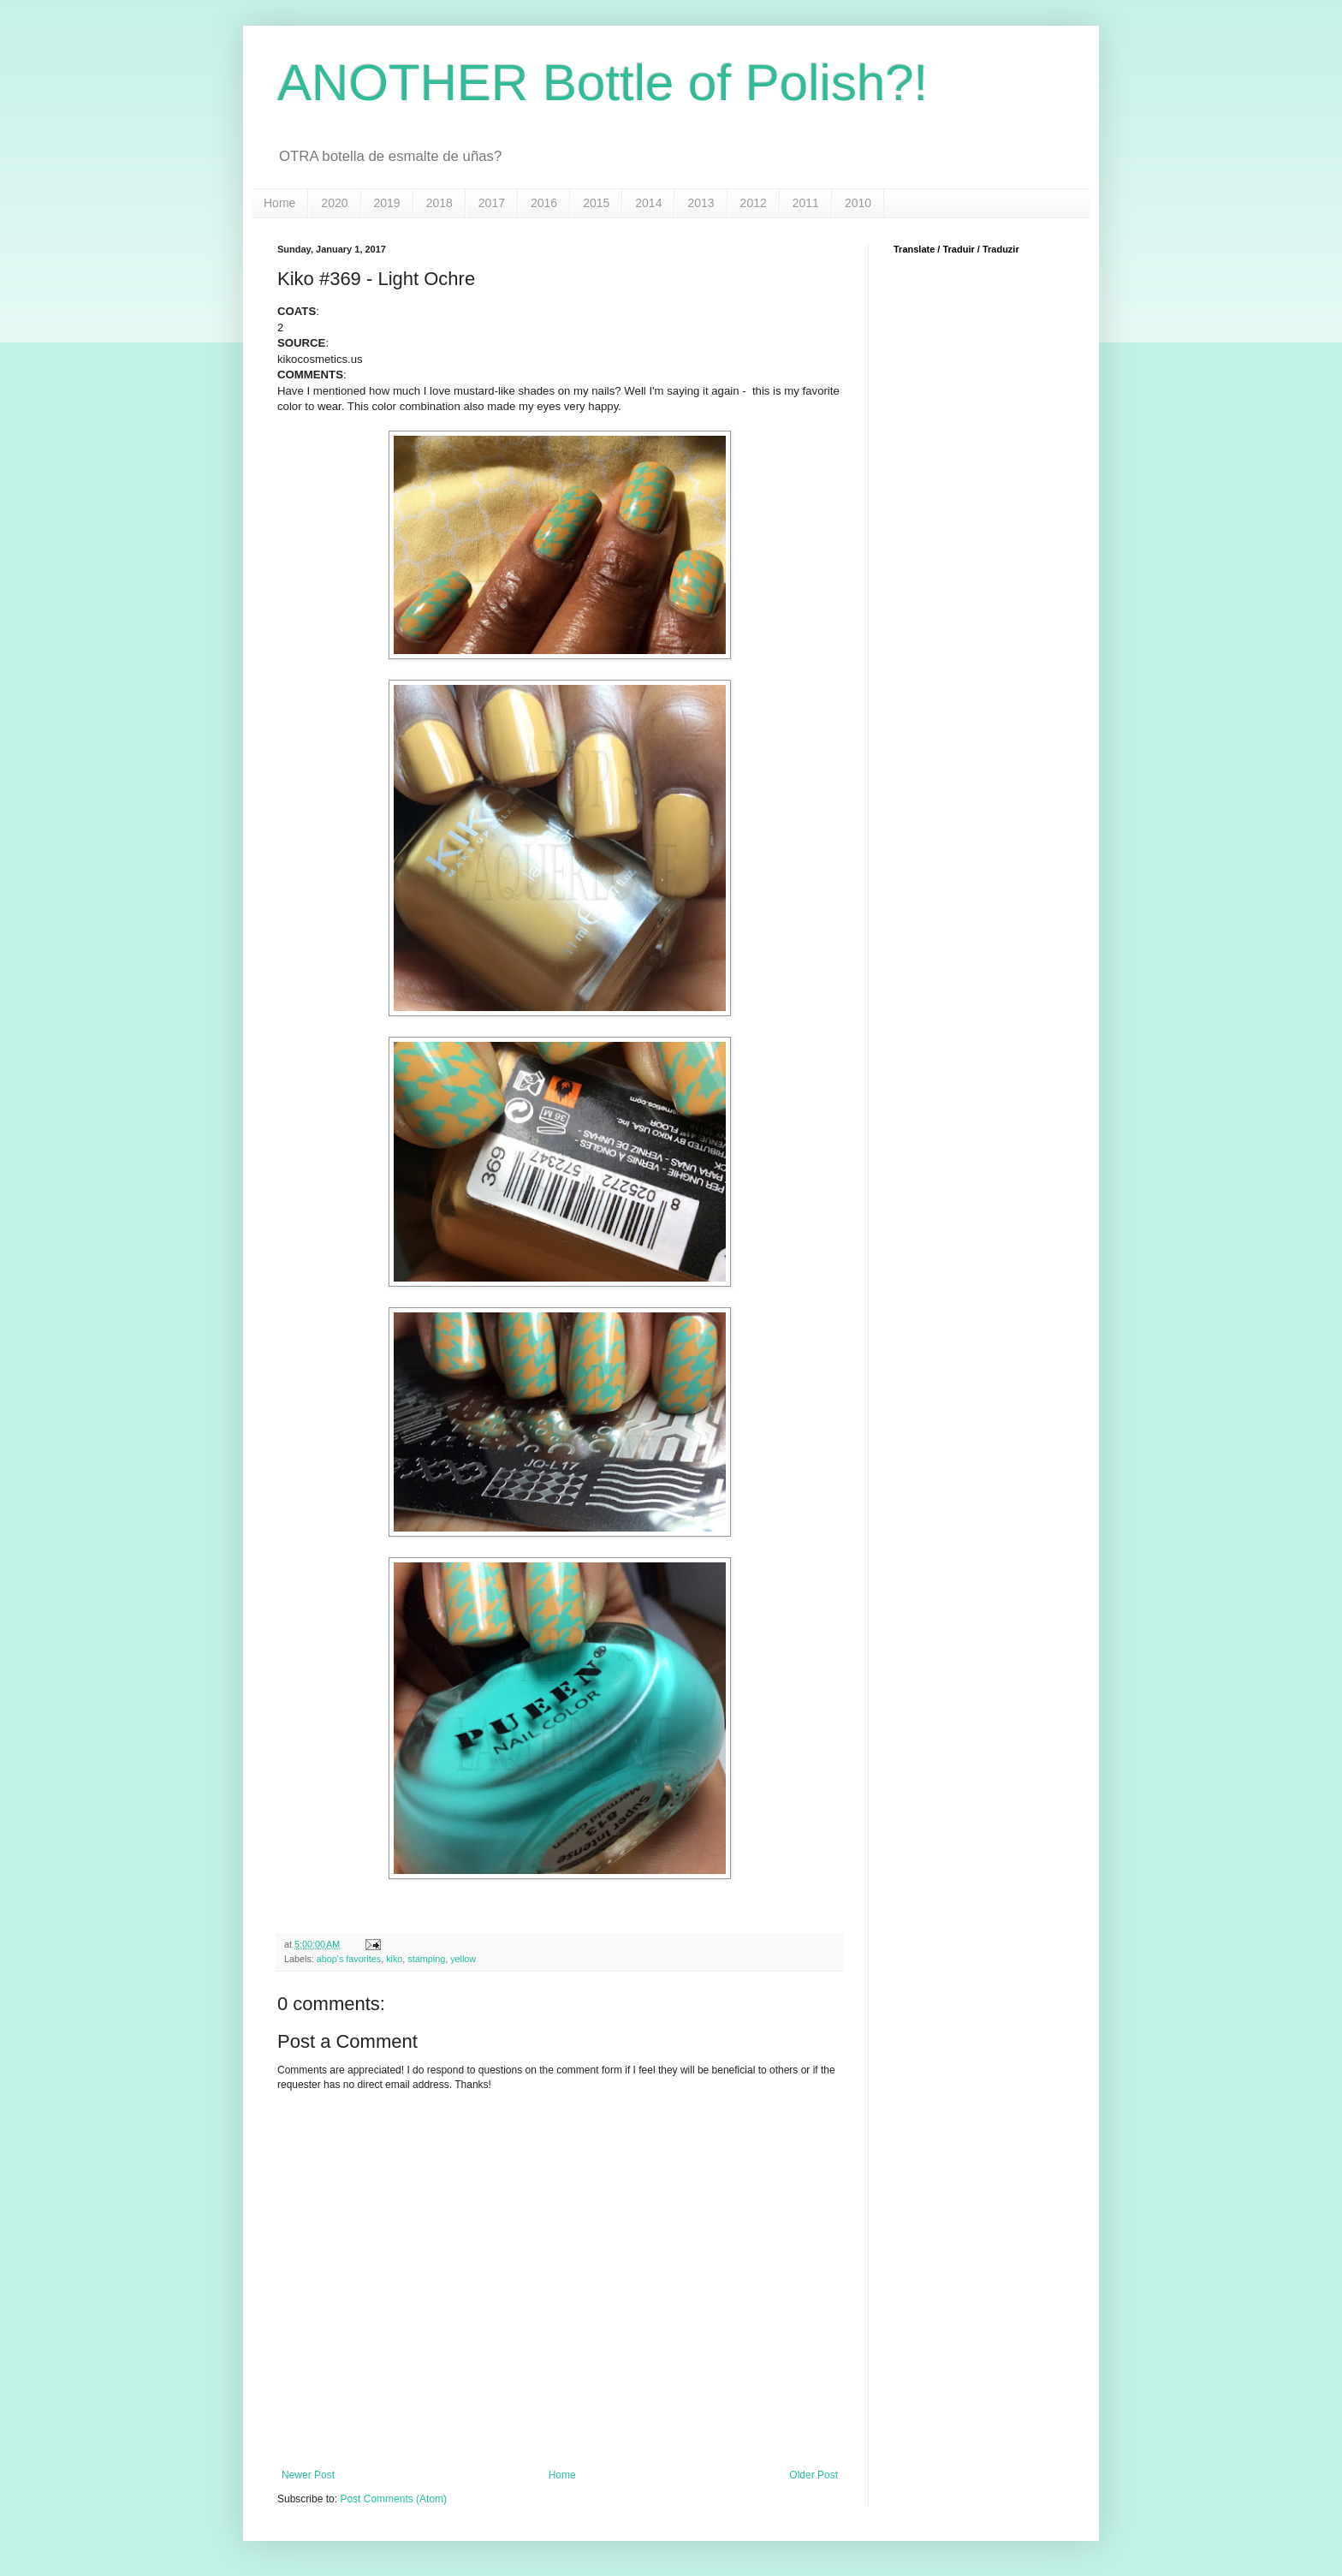 Image resolution: width=1342 pixels, height=2576 pixels. What do you see at coordinates (393, 2499) in the screenshot?
I see `Post Comments (Atom)` at bounding box center [393, 2499].